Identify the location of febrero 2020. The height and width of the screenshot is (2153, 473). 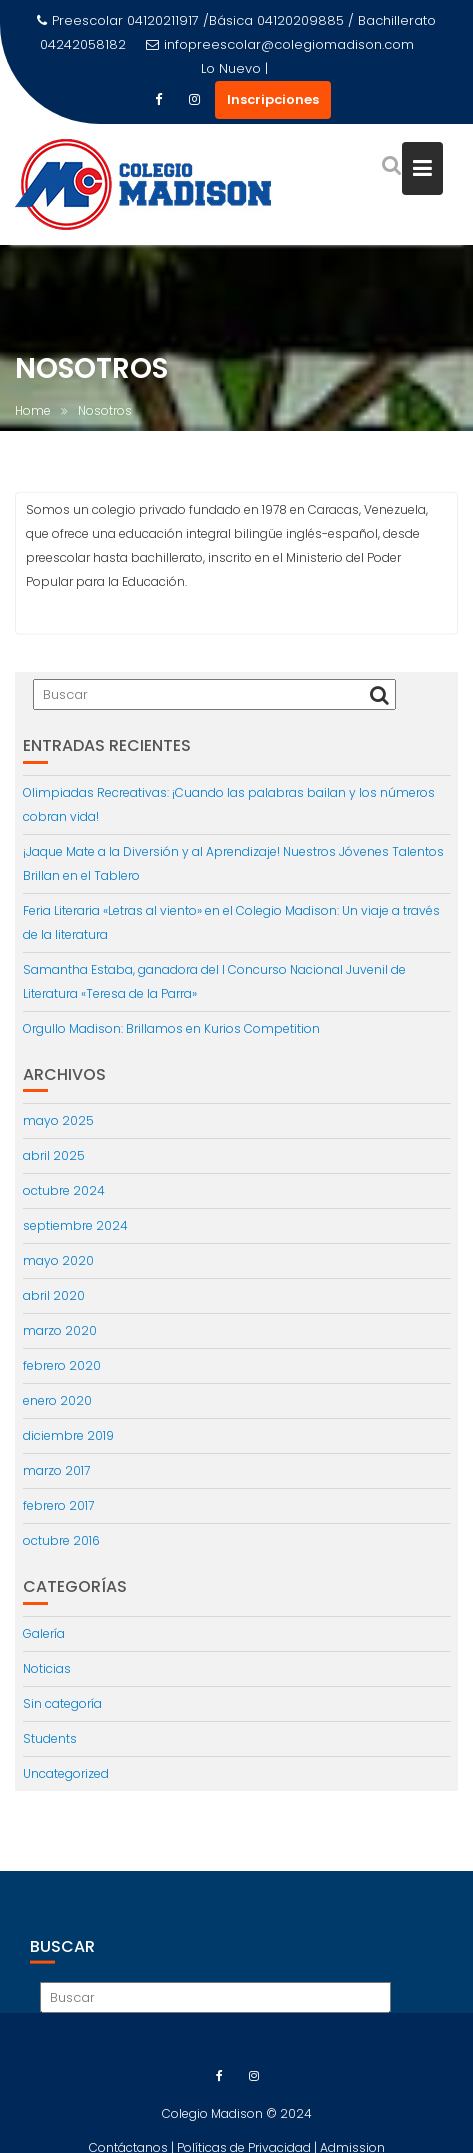
(62, 1365).